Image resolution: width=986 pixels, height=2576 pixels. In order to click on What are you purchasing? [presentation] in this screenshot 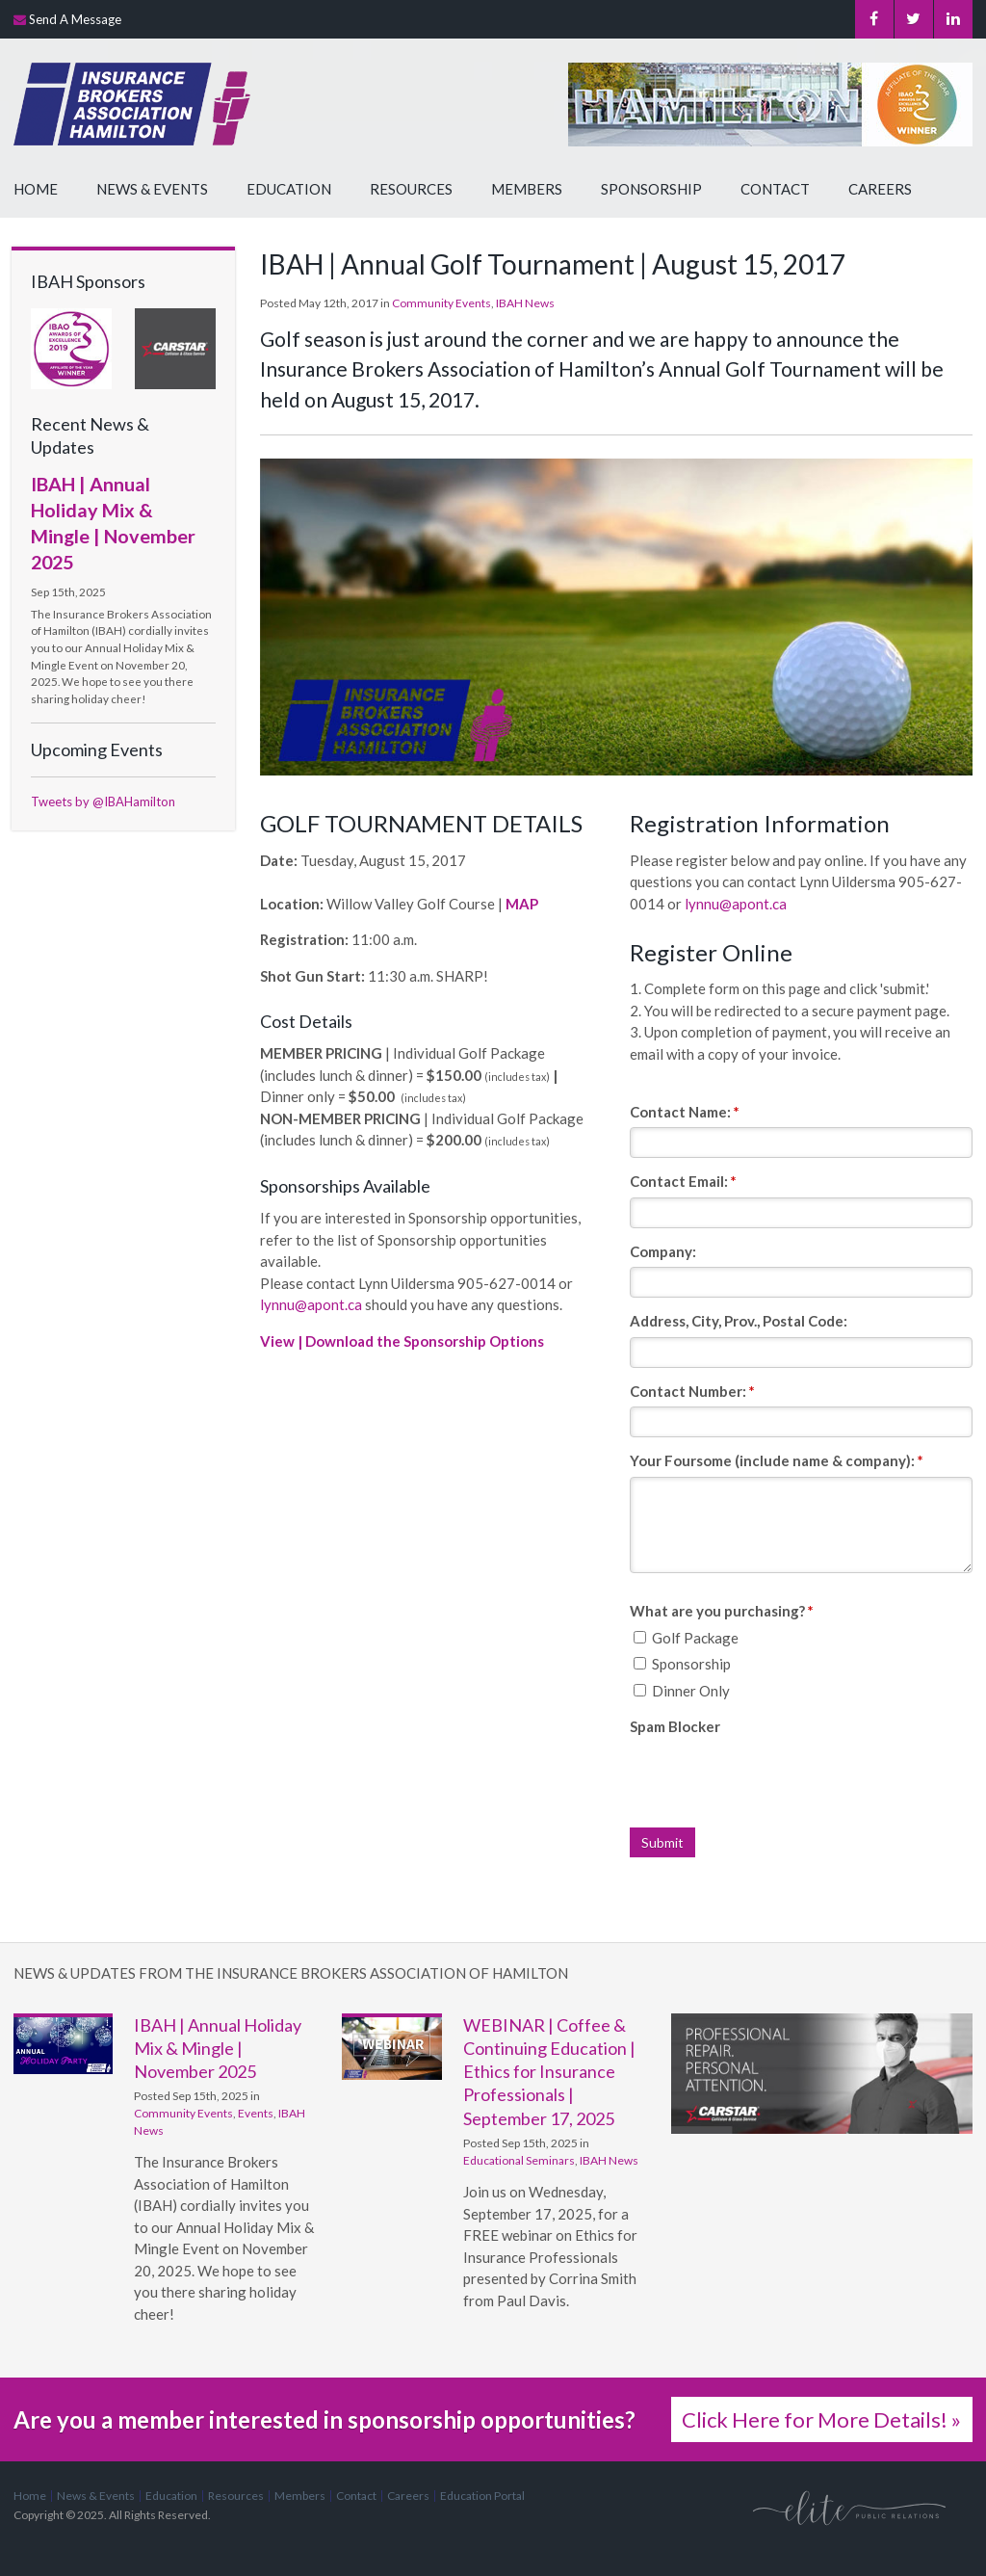, I will do `click(722, 1610)`.